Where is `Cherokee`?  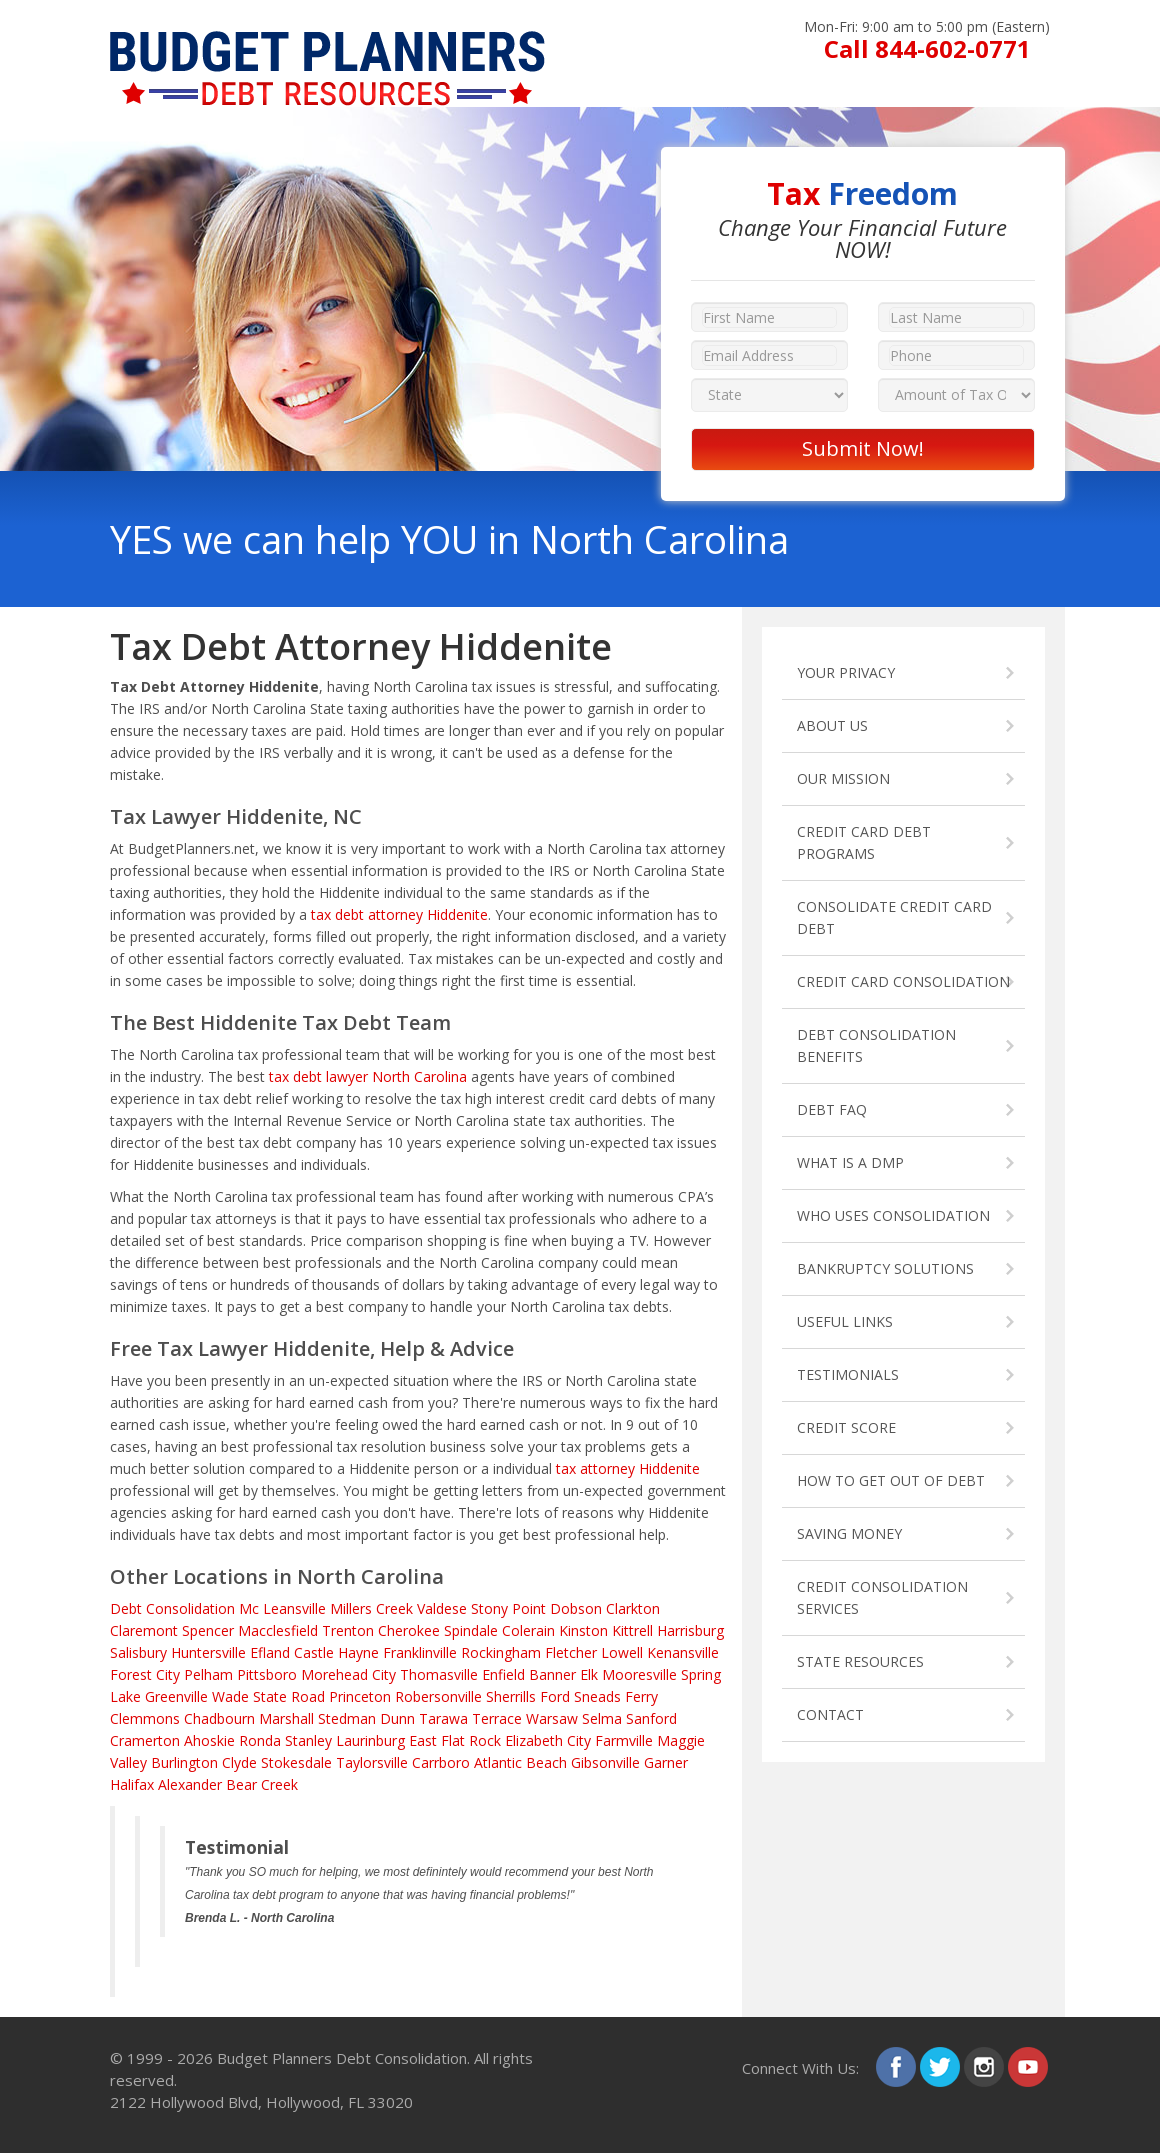 Cherokee is located at coordinates (409, 1630).